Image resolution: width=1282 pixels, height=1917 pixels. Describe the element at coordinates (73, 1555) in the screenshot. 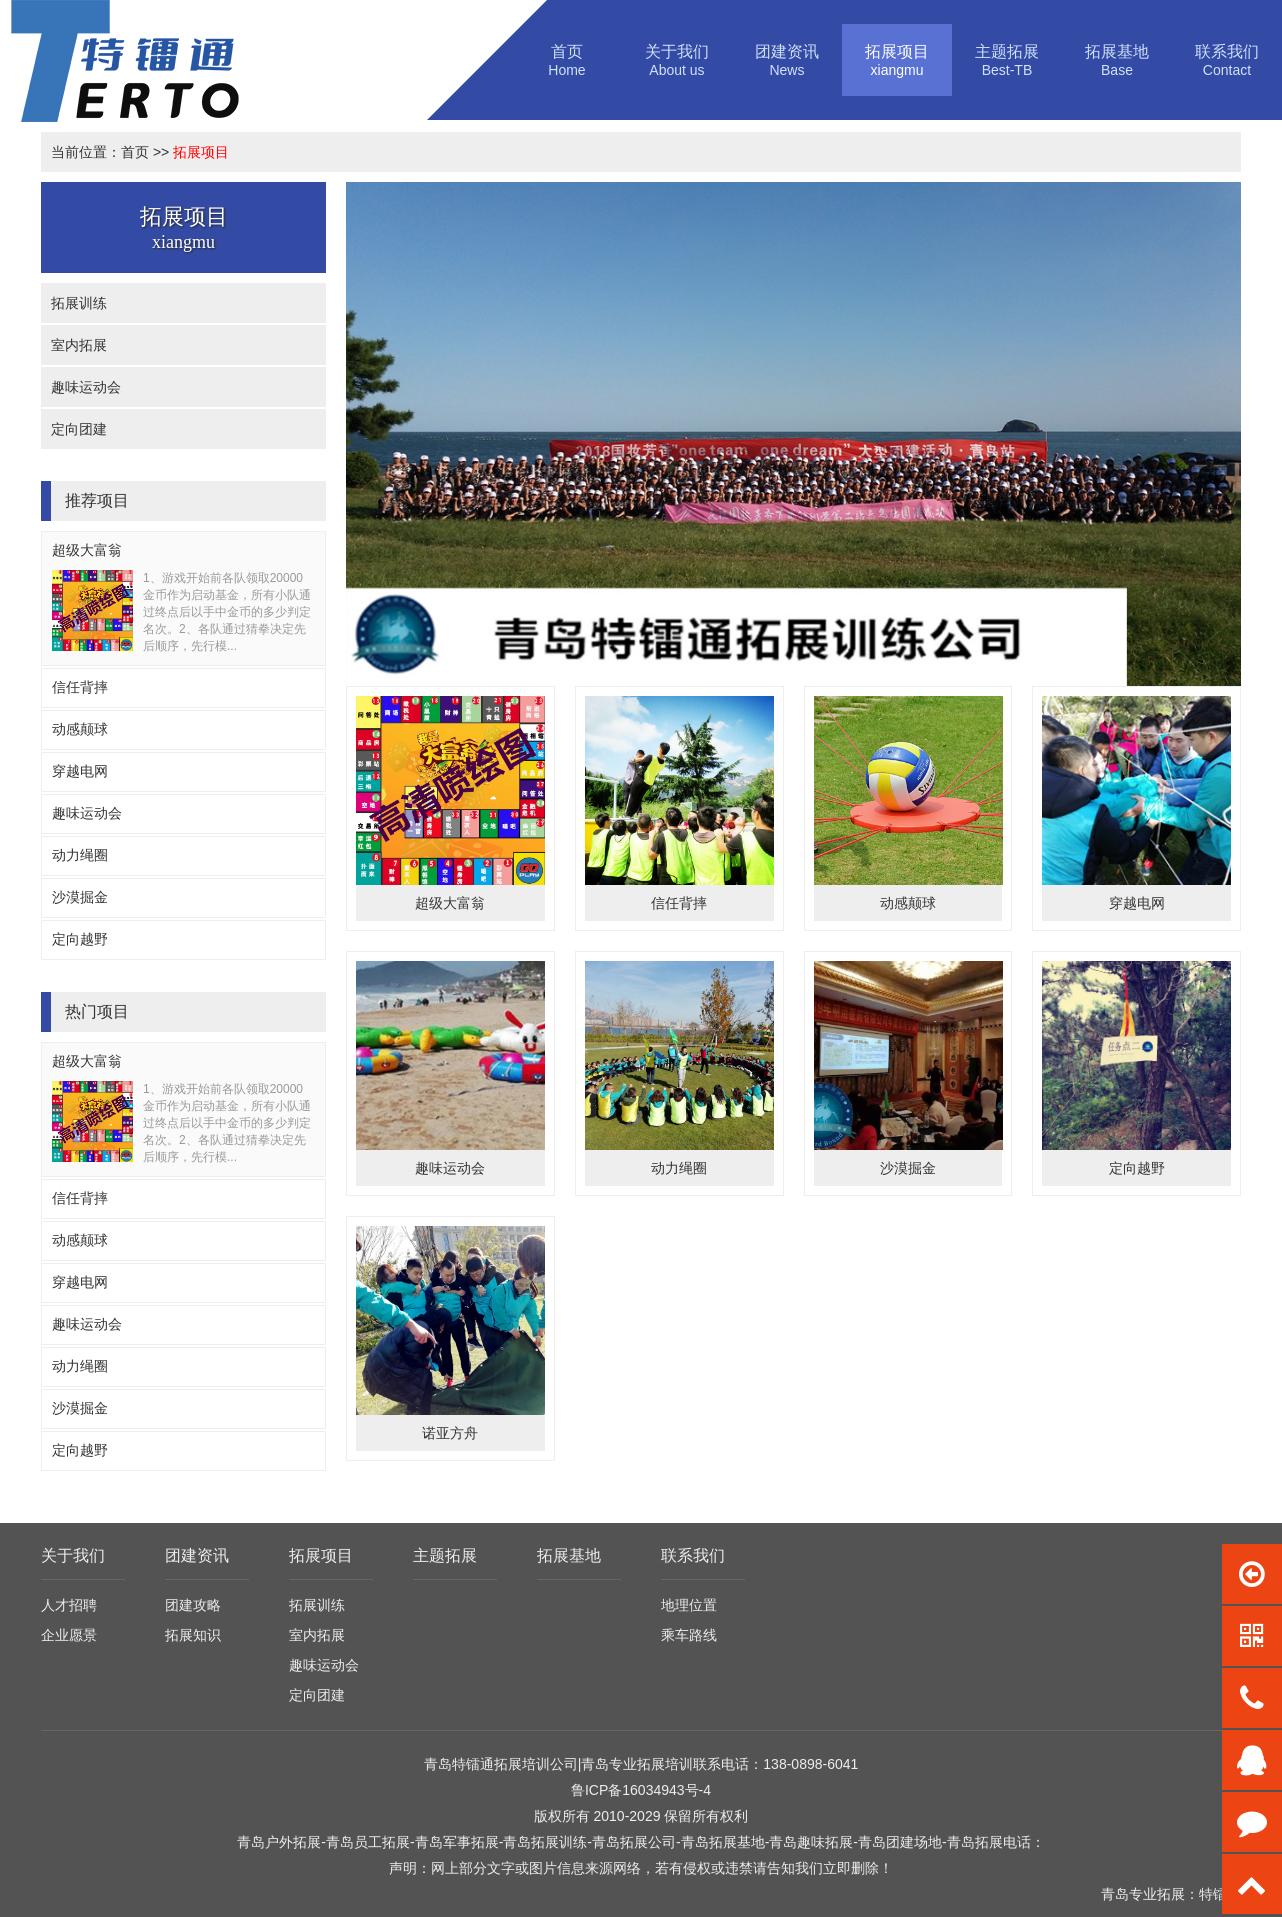

I see `关于我们` at that location.